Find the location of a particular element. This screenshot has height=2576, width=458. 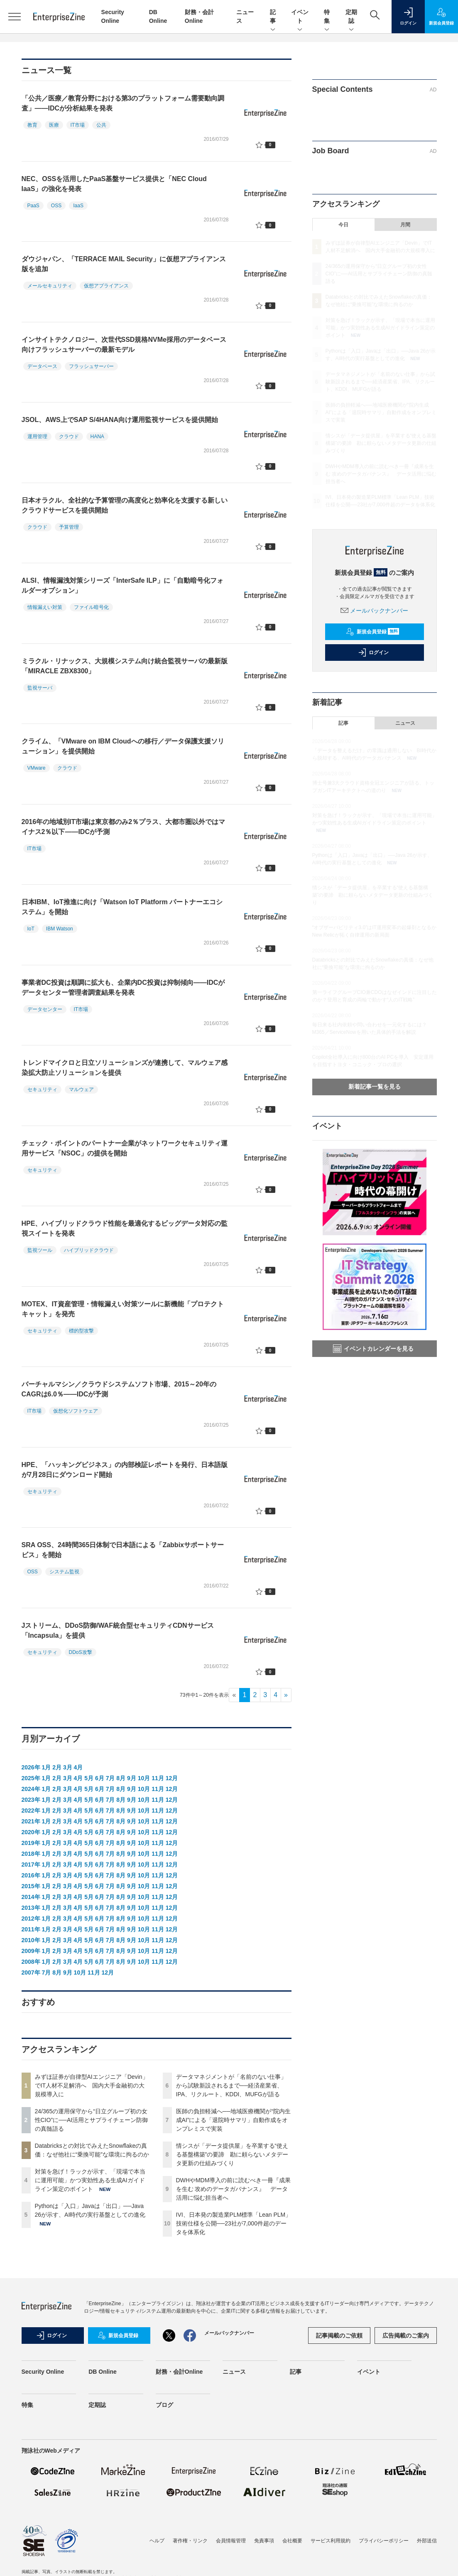

2018年 is located at coordinates (31, 1853).